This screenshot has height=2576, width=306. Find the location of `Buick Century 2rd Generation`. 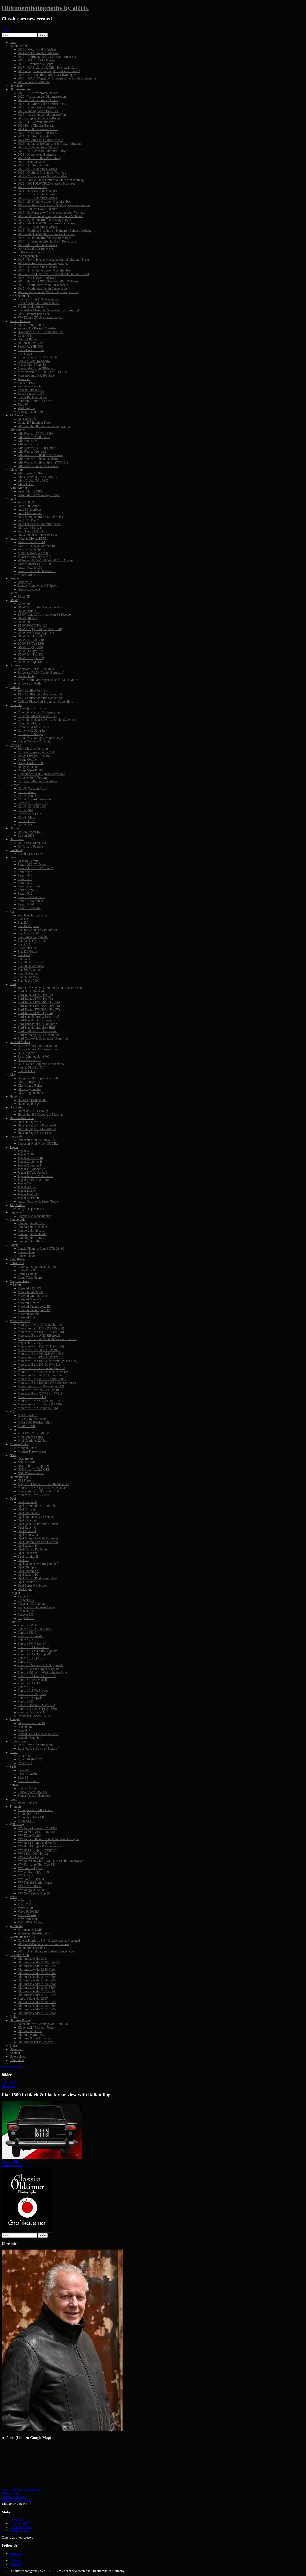

Buick Century 2rd Generation is located at coordinates (37, 1049).